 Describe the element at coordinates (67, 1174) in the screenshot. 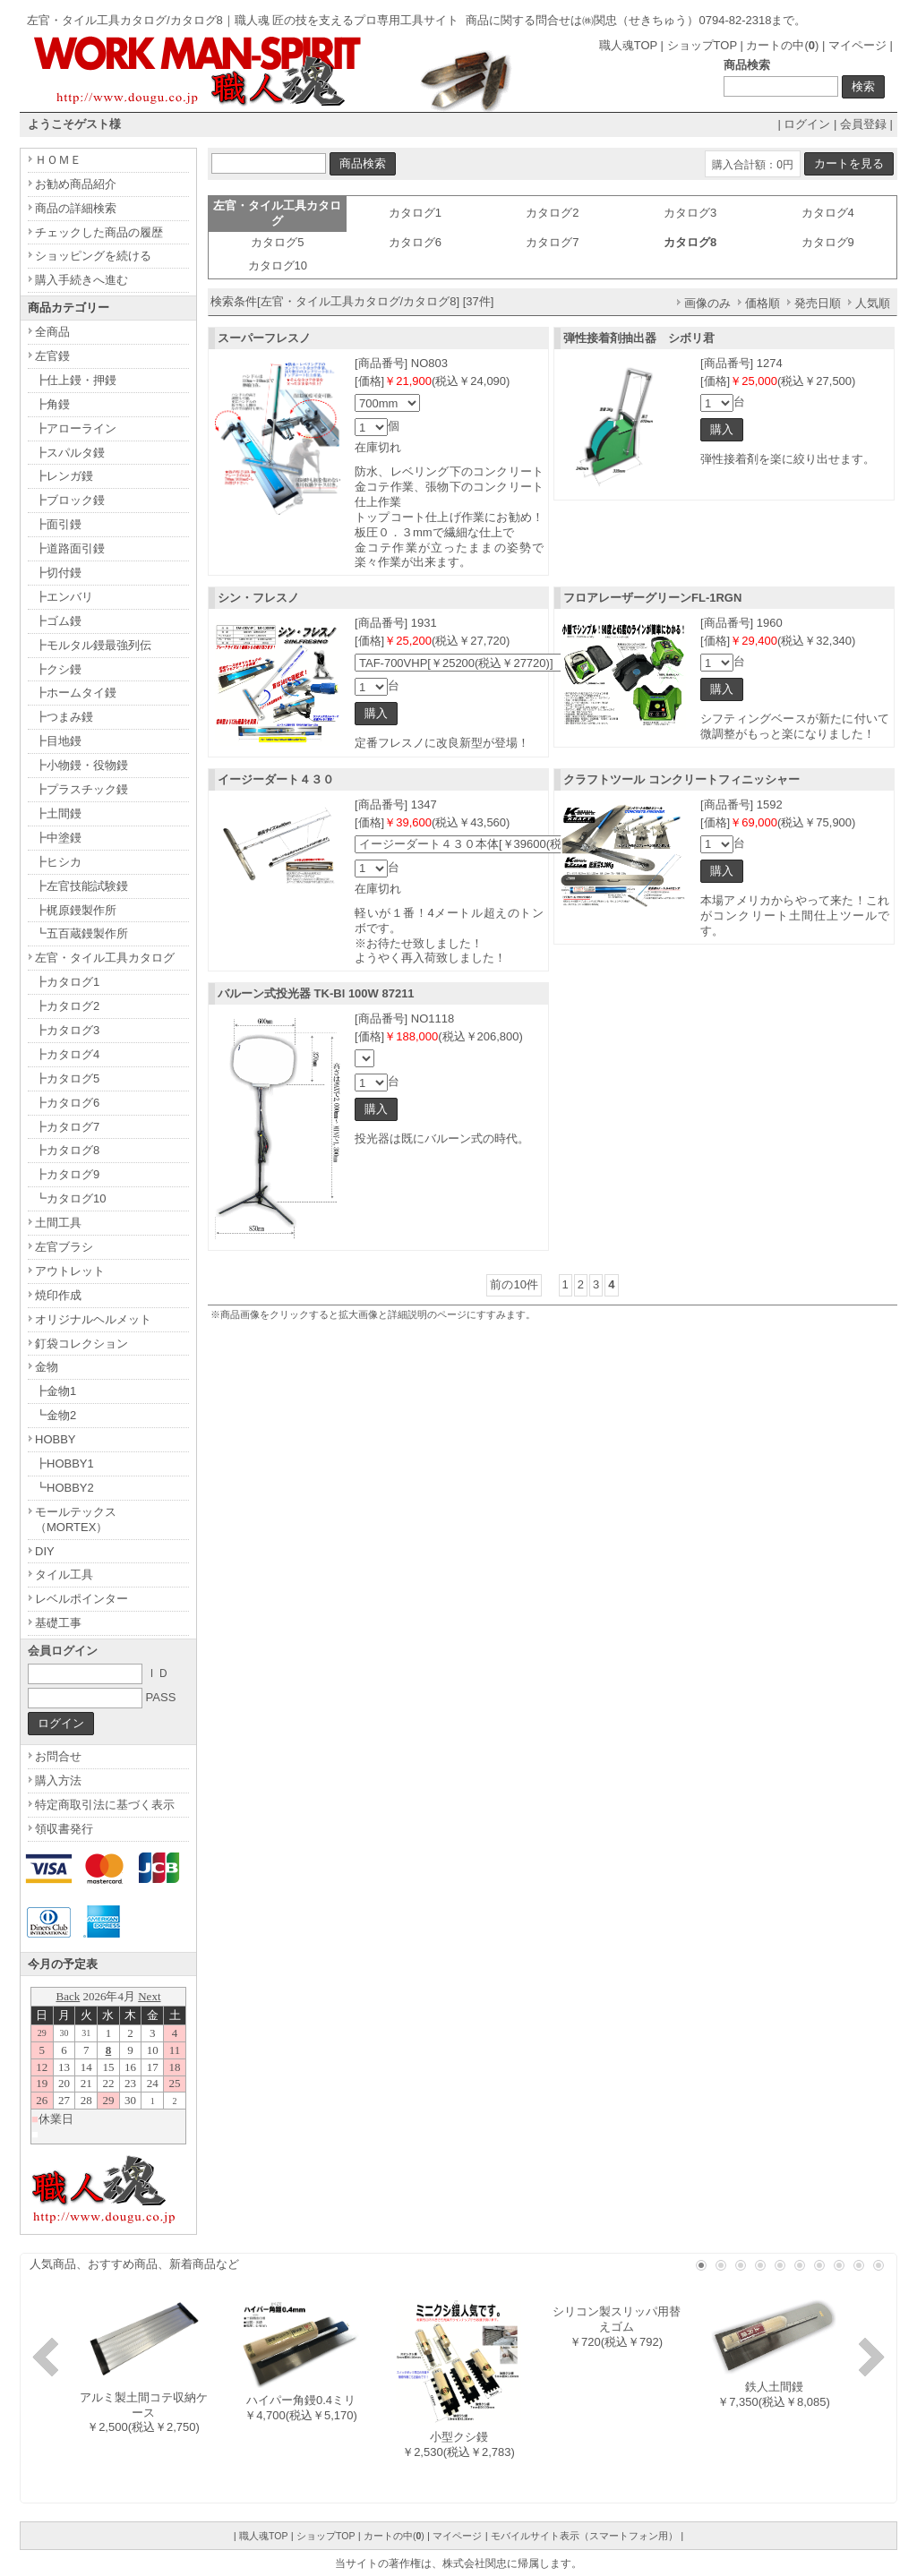

I see `┣カタログ9` at that location.